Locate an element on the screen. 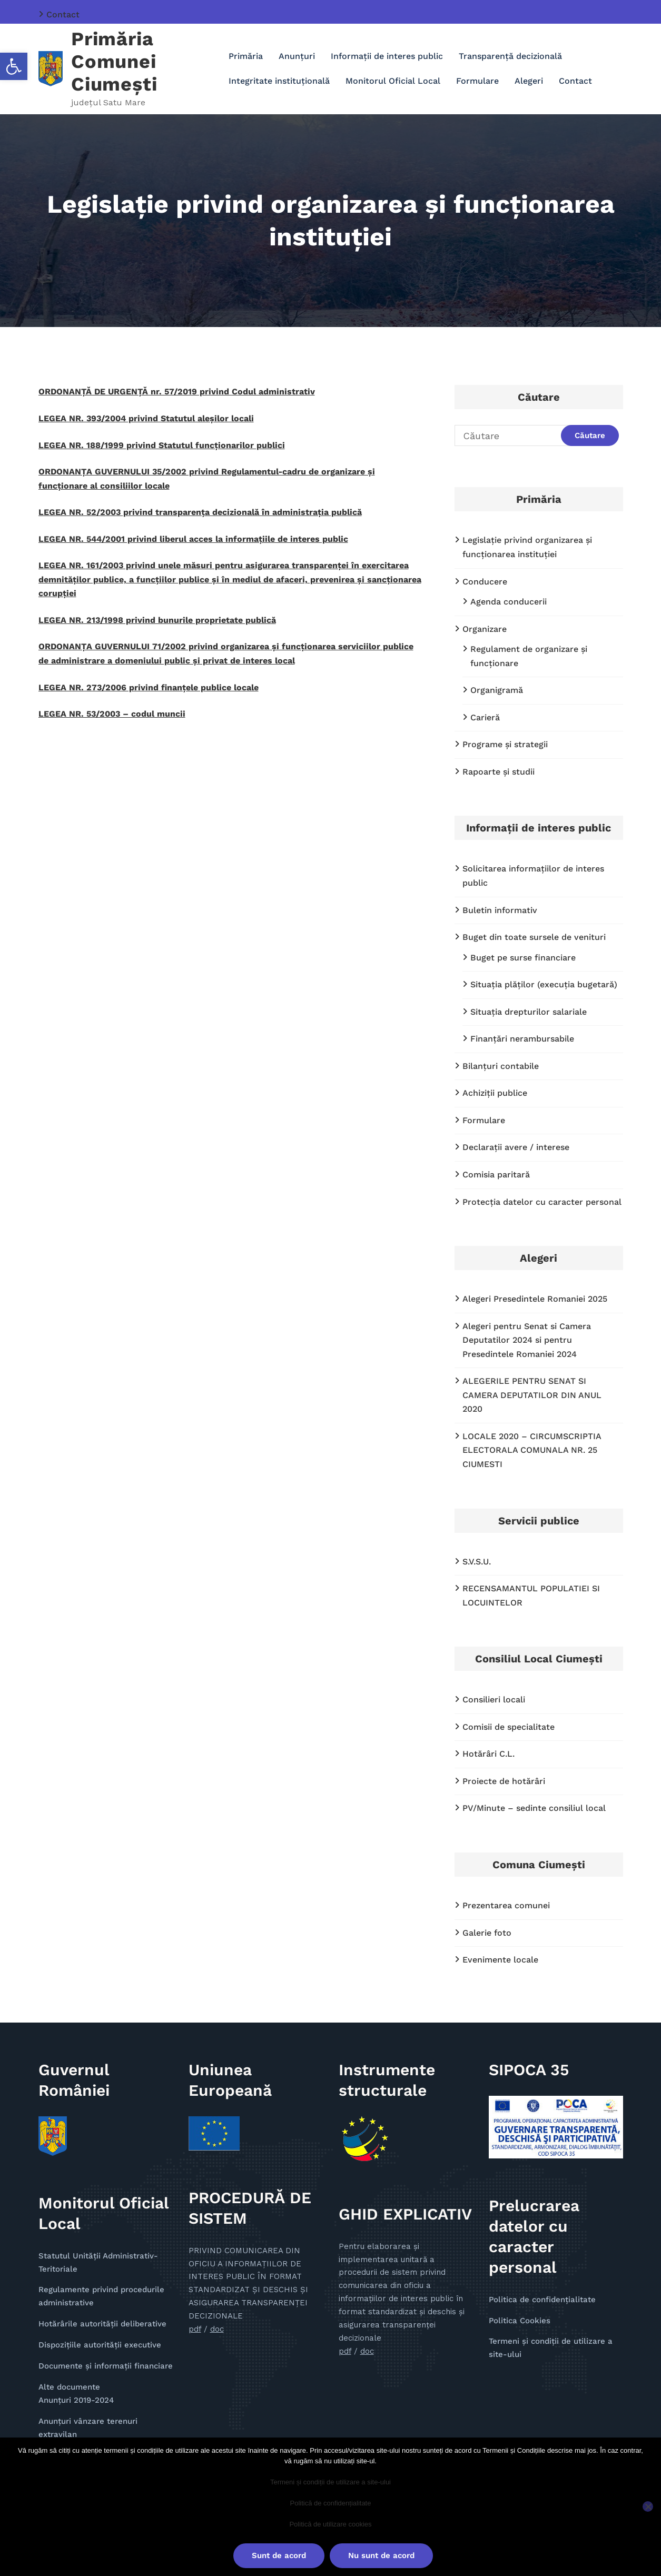 This screenshot has width=661, height=2576. ALEGERILE PENTRU SENAT SI CAMERA DEPUTATILOR DIN ANUL 2020 [link] is located at coordinates (531, 1395).